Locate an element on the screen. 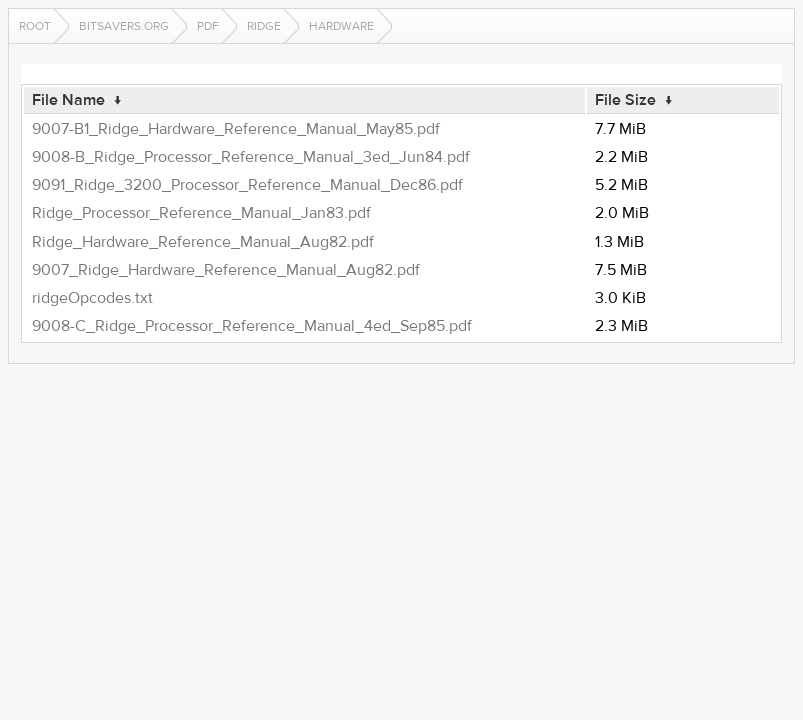 The width and height of the screenshot is (803, 720). 9007_Ridge_Hardware_Reference_Manual_Aug82.pdf is located at coordinates (226, 270).